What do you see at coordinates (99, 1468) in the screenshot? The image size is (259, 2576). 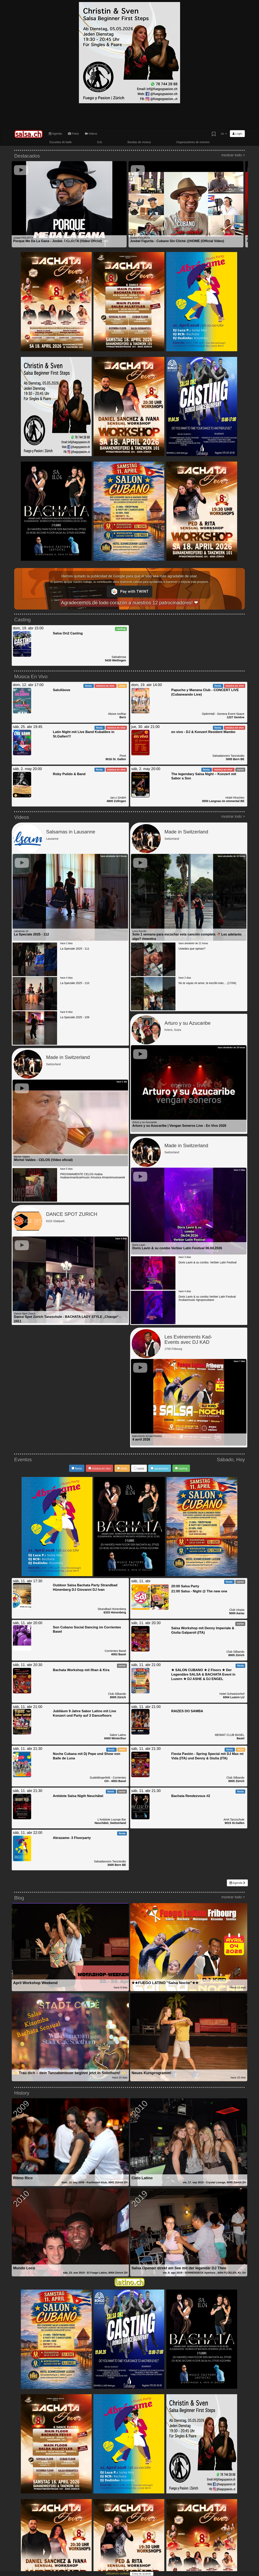 I see `música en vivo` at bounding box center [99, 1468].